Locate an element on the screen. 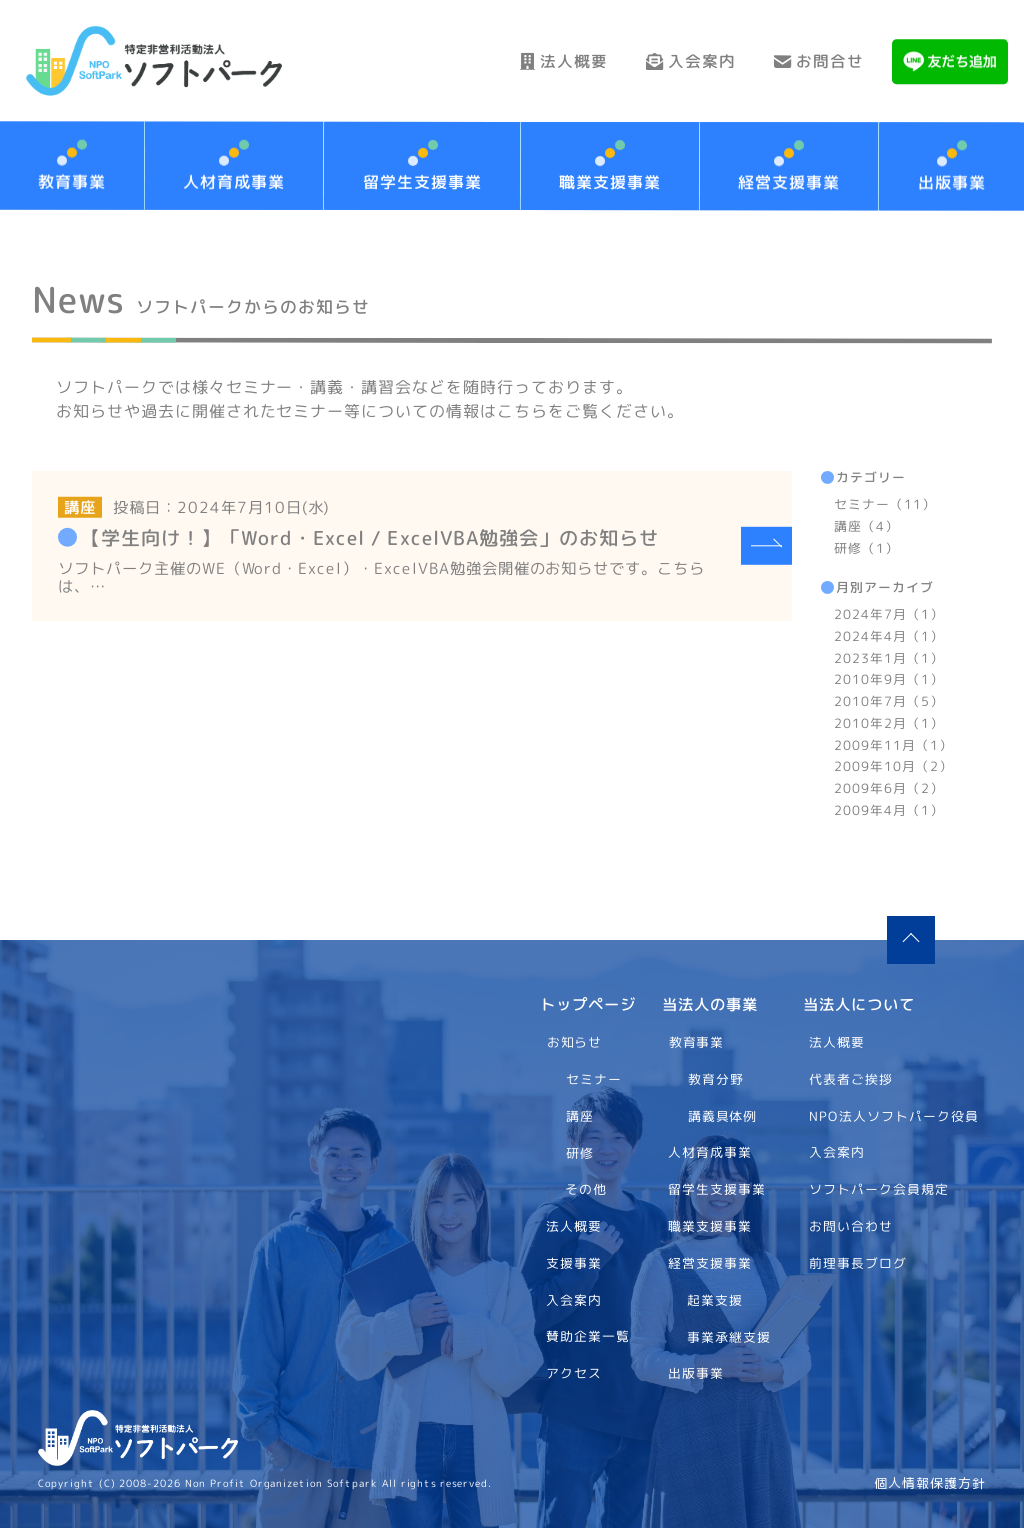  ソフトパーク会員規定 is located at coordinates (880, 1189).